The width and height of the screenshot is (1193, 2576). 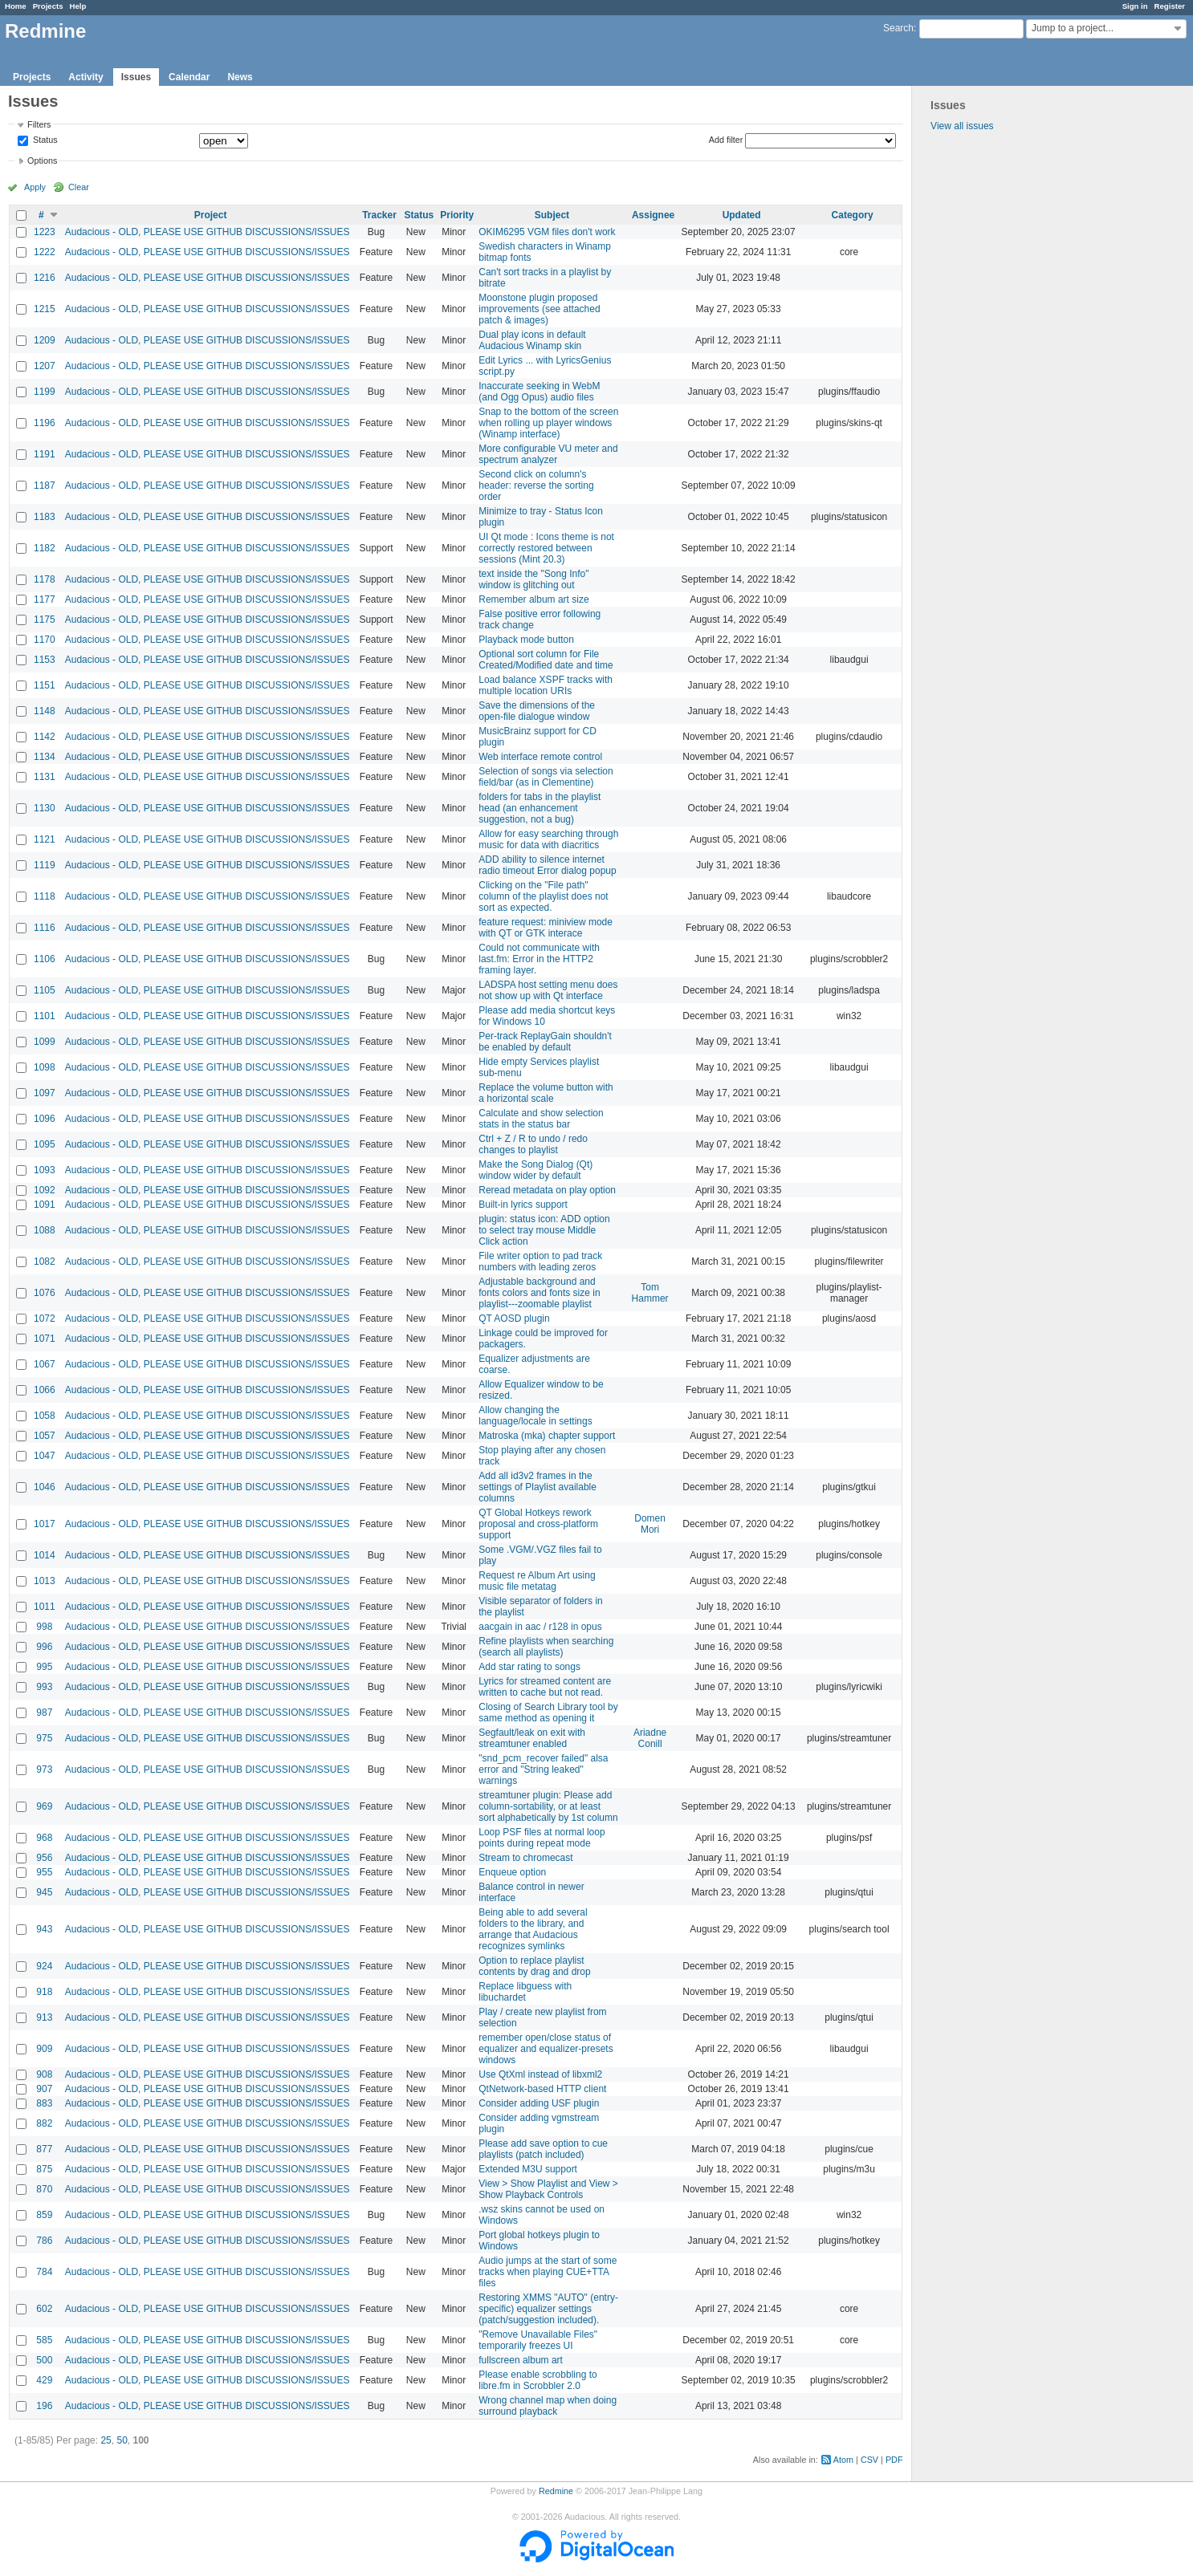 I want to click on View all issues, so click(x=961, y=126).